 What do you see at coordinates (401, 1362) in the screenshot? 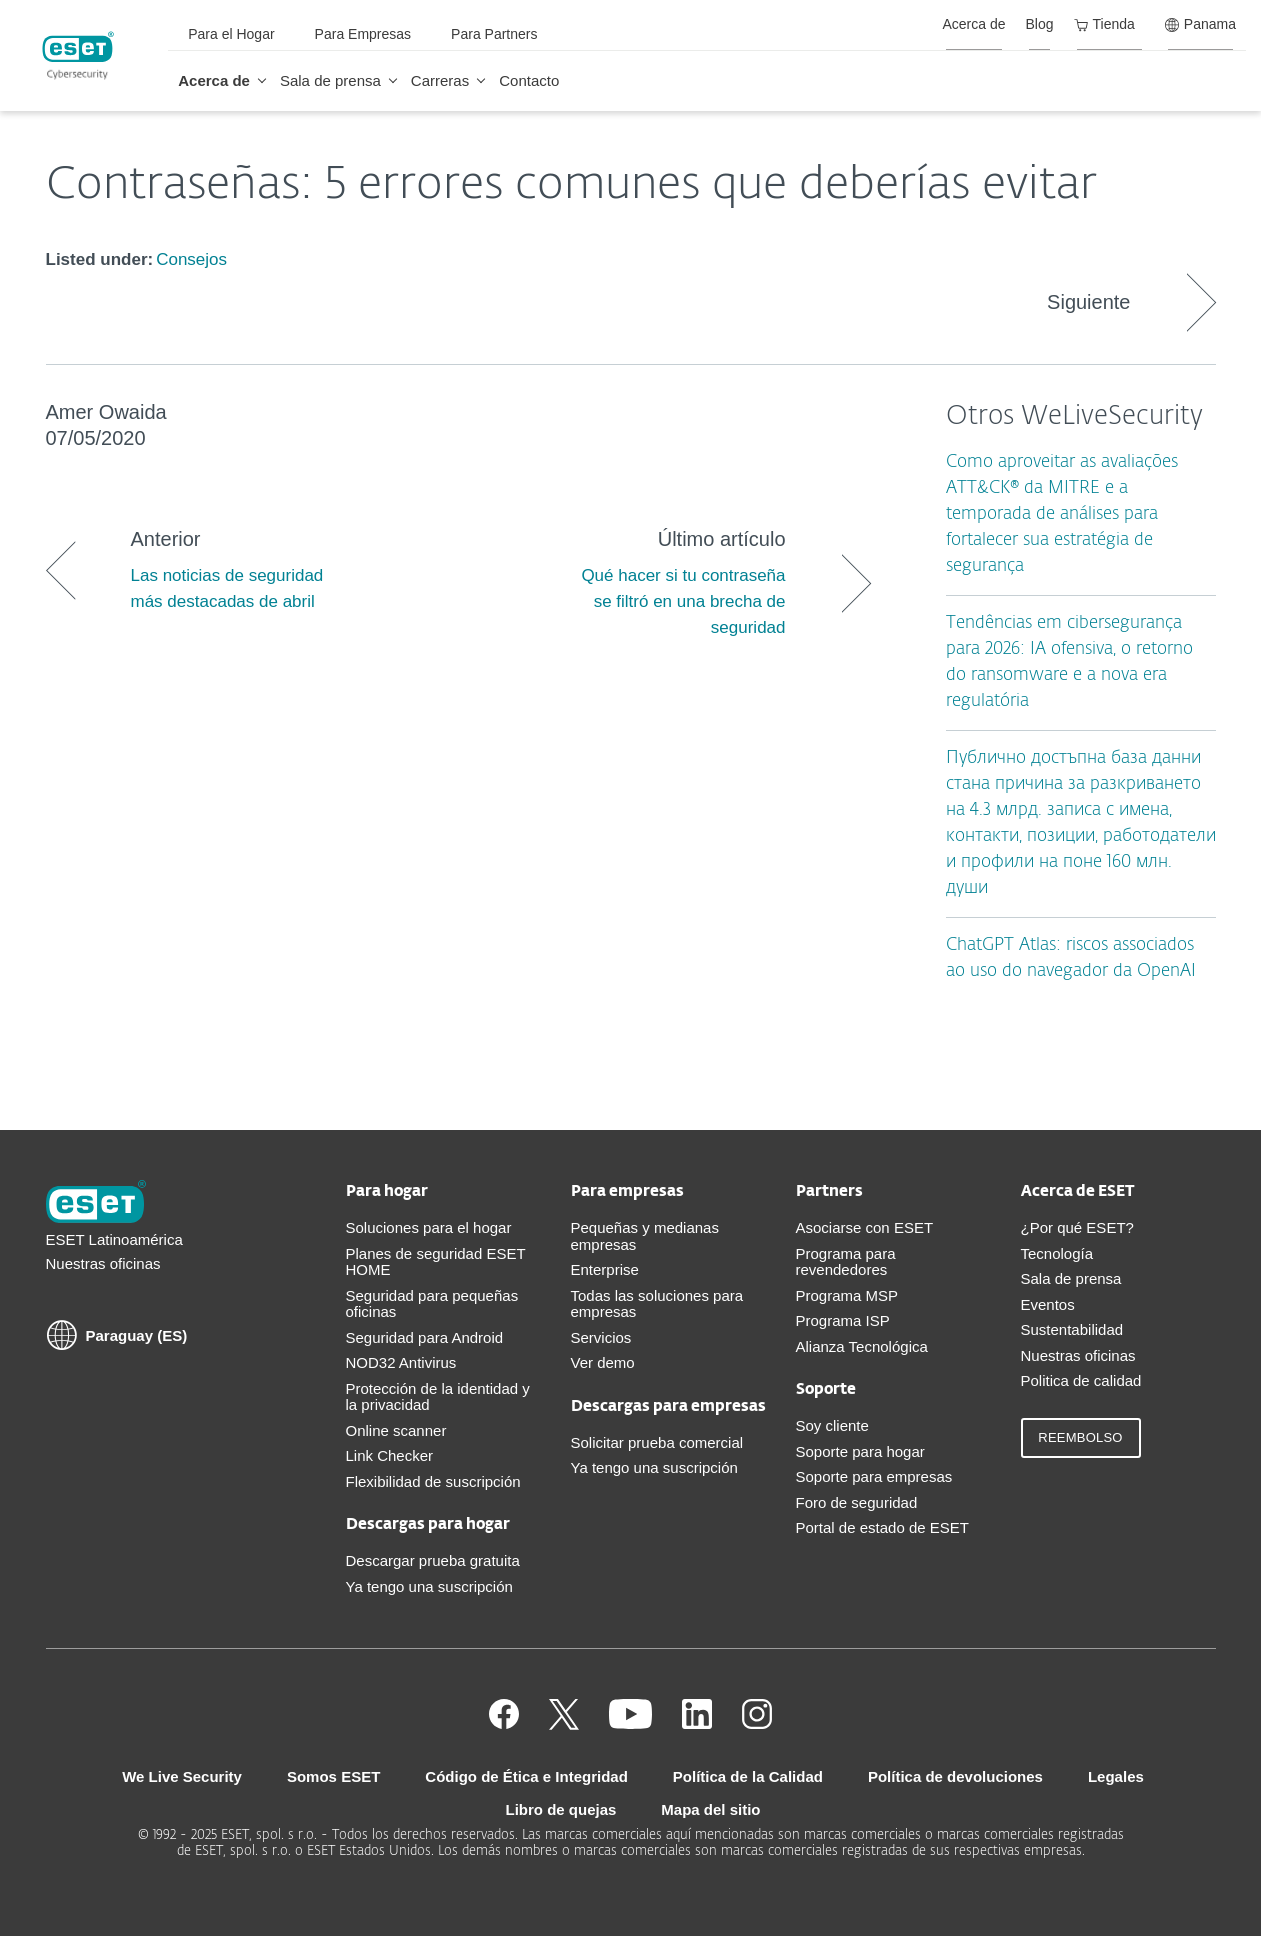
I see `NOD32 Antivirus` at bounding box center [401, 1362].